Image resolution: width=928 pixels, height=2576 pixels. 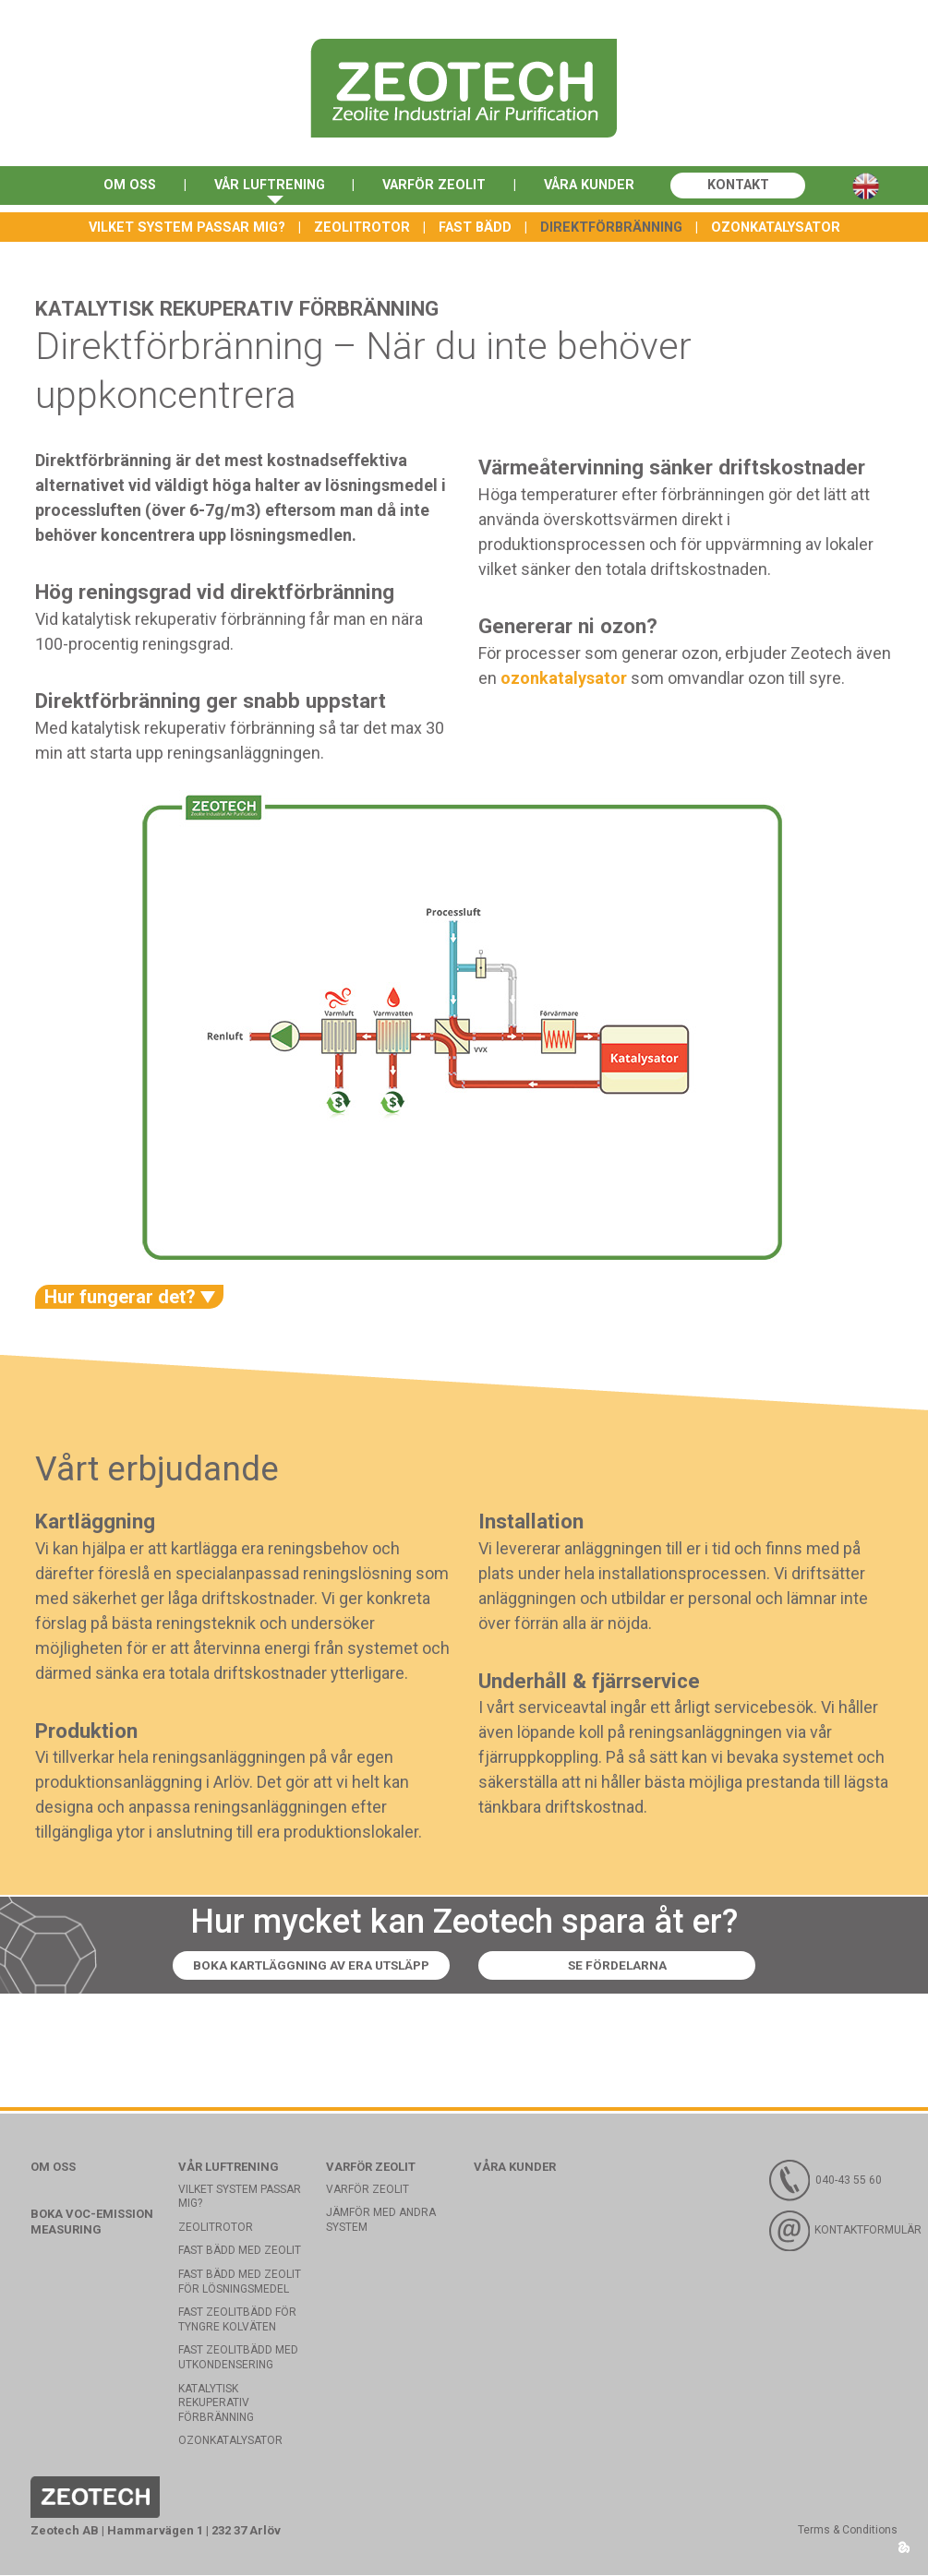 What do you see at coordinates (91, 2222) in the screenshot?
I see `Boka VOC-emission measuring` at bounding box center [91, 2222].